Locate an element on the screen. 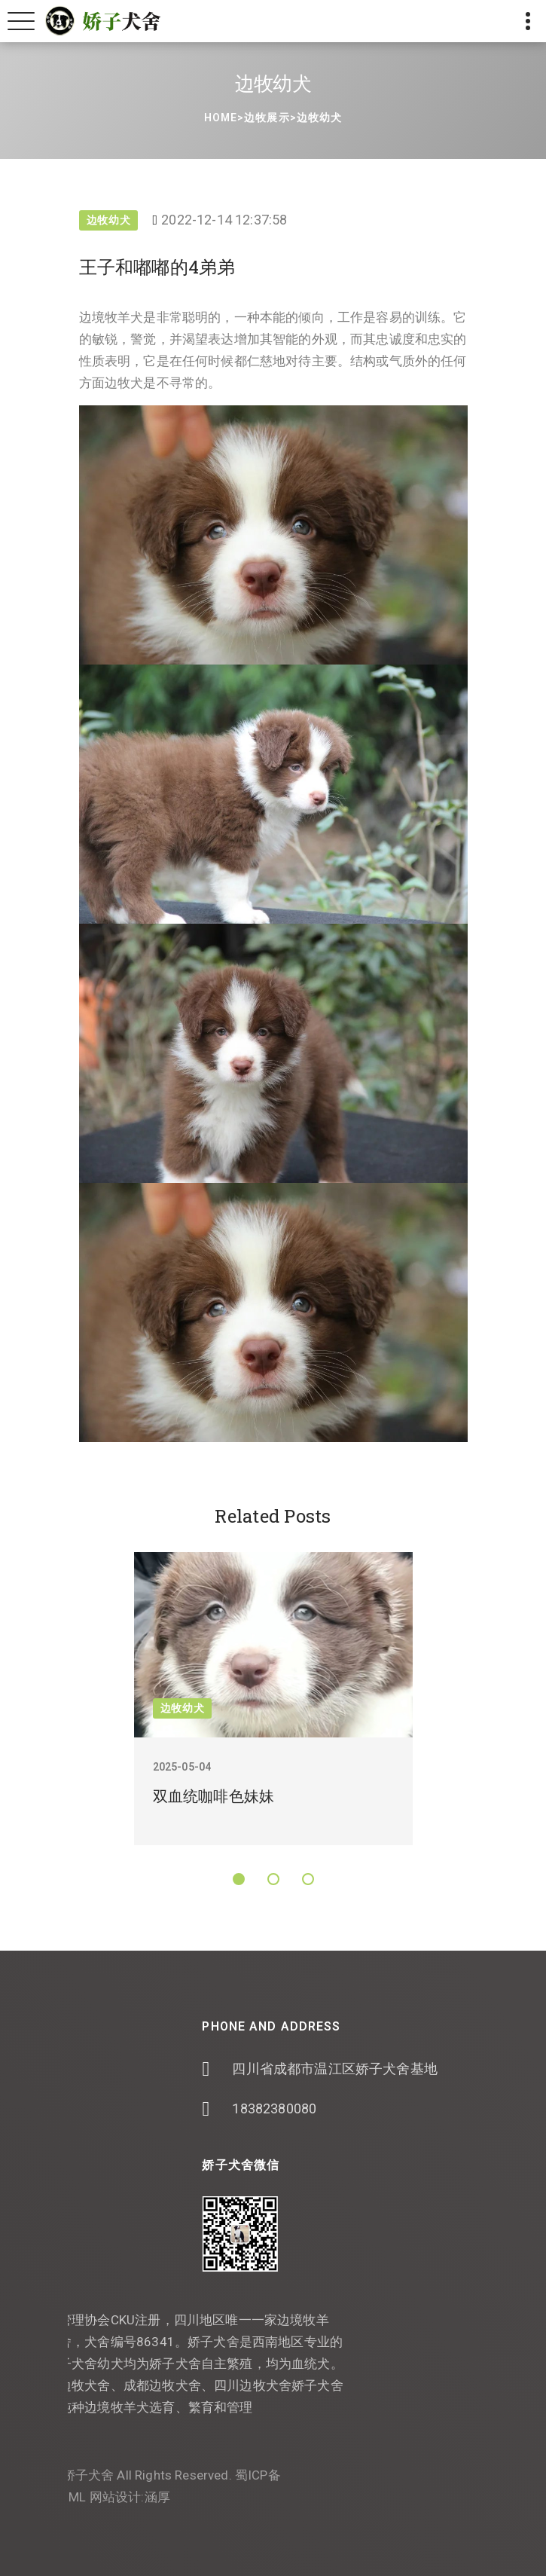 This screenshot has width=546, height=2576. [button] is located at coordinates (239, 1879).